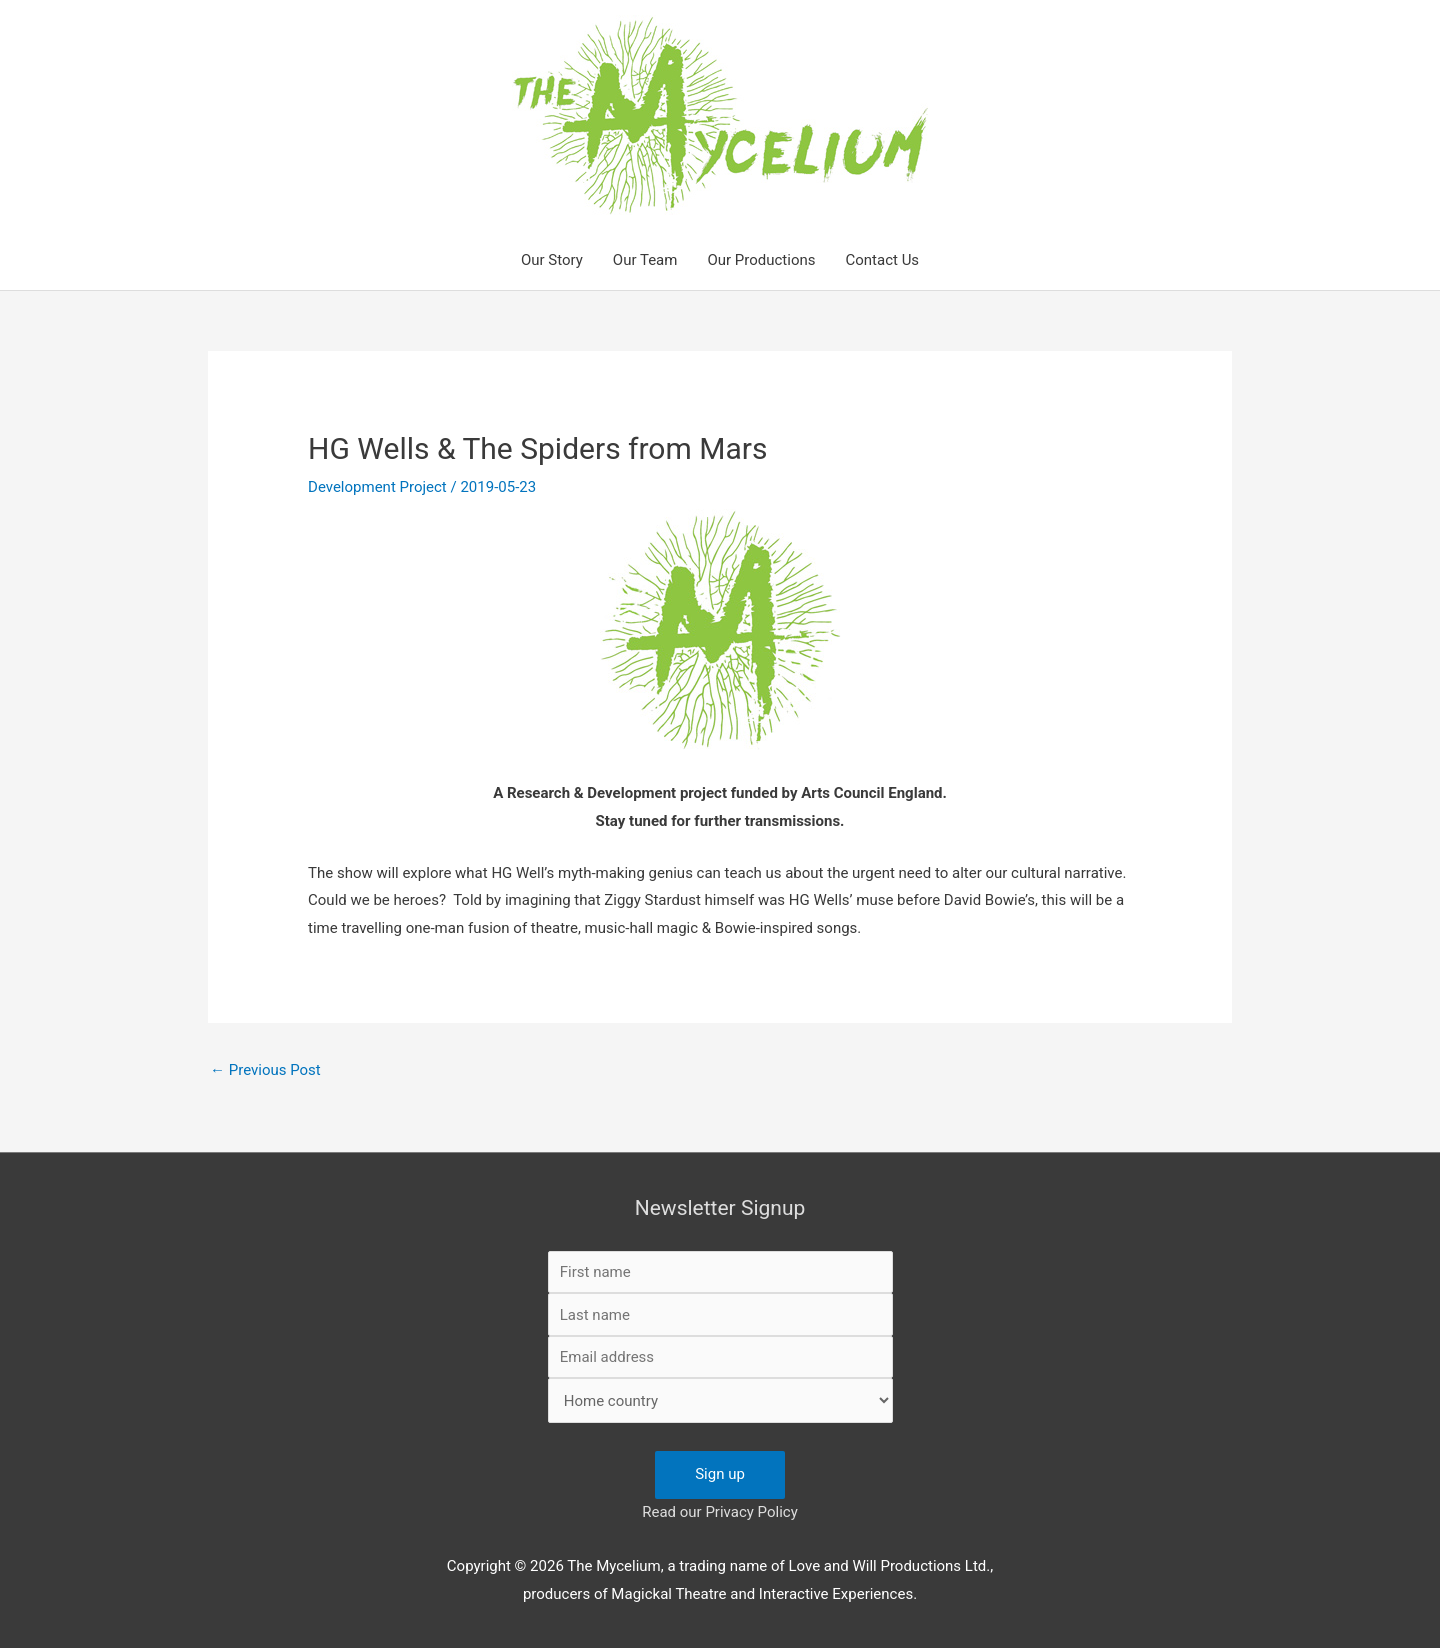 The image size is (1440, 1648). What do you see at coordinates (265, 1070) in the screenshot?
I see `Previous Post` at bounding box center [265, 1070].